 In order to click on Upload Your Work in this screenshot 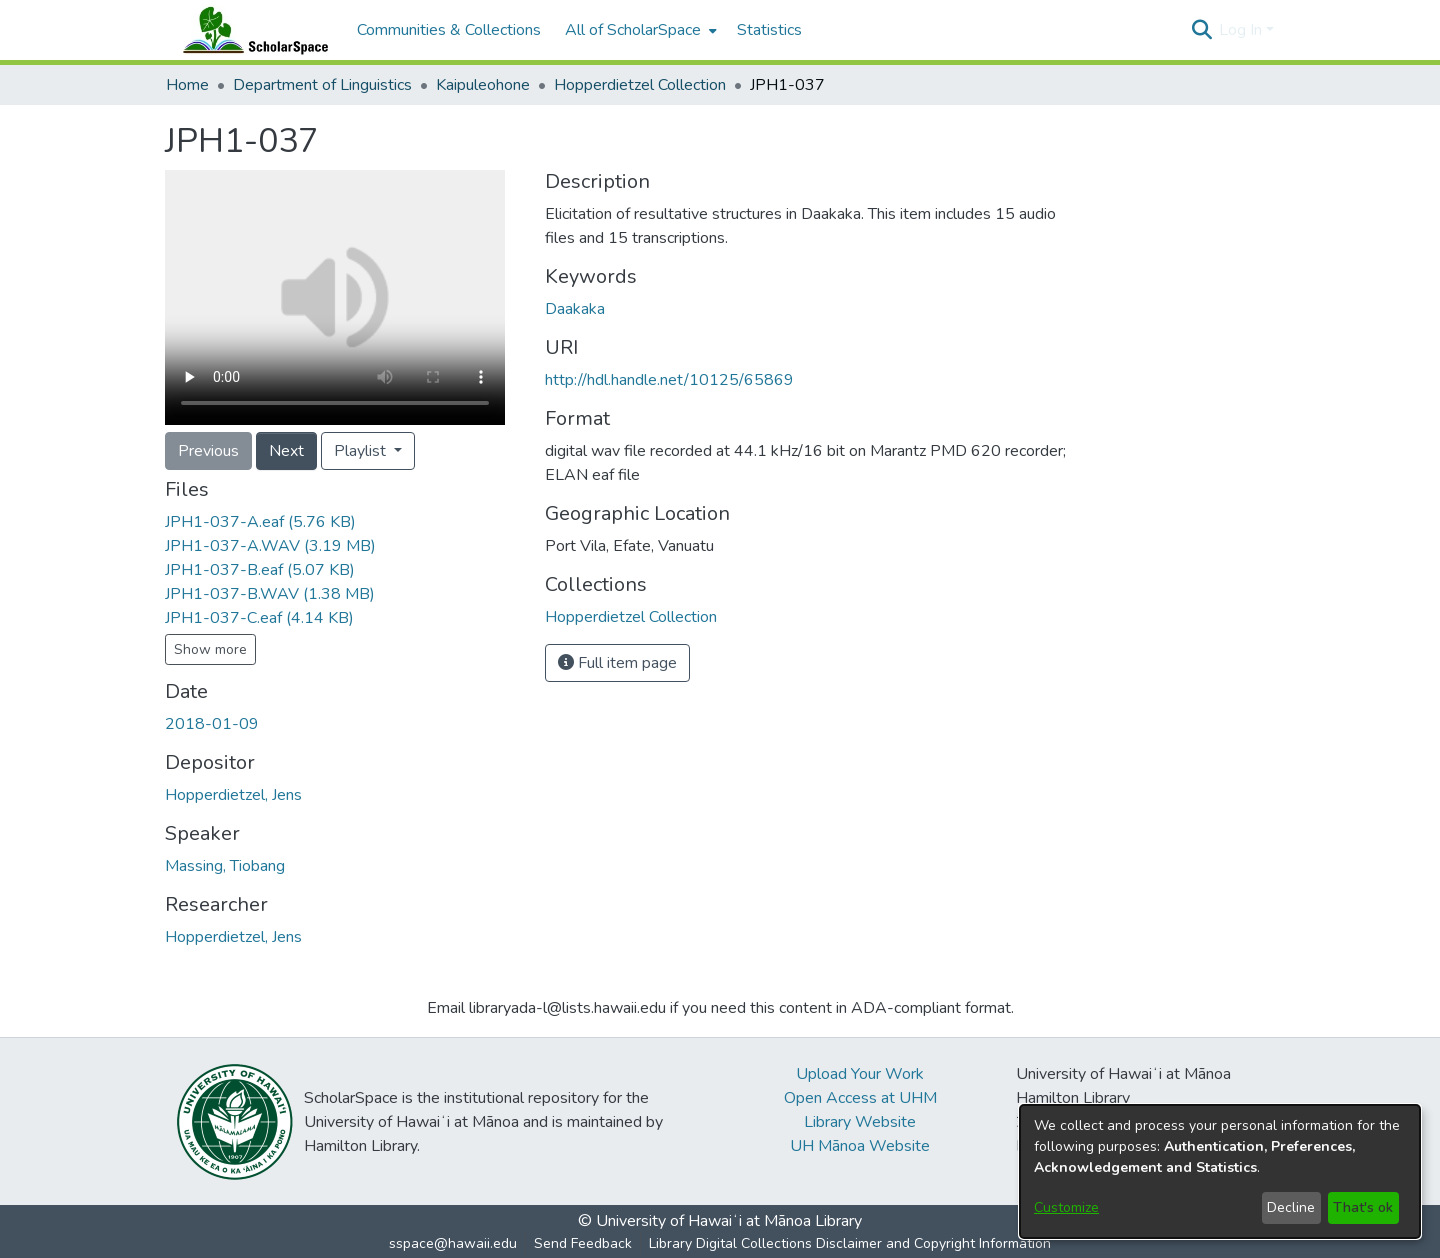, I will do `click(860, 1074)`.